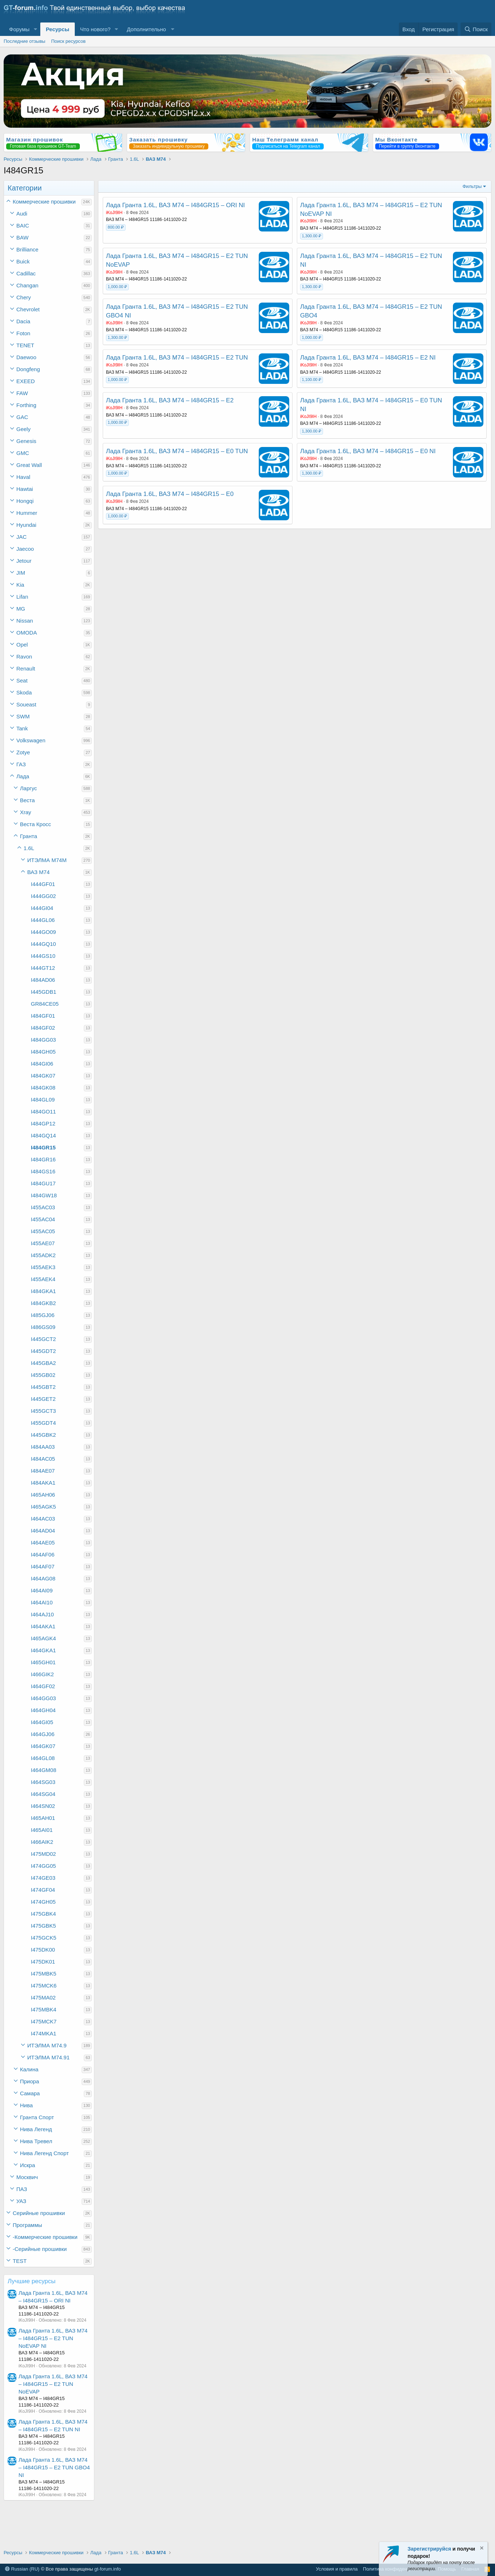 The height and width of the screenshot is (2576, 495). I want to click on I474GE03, so click(43, 1878).